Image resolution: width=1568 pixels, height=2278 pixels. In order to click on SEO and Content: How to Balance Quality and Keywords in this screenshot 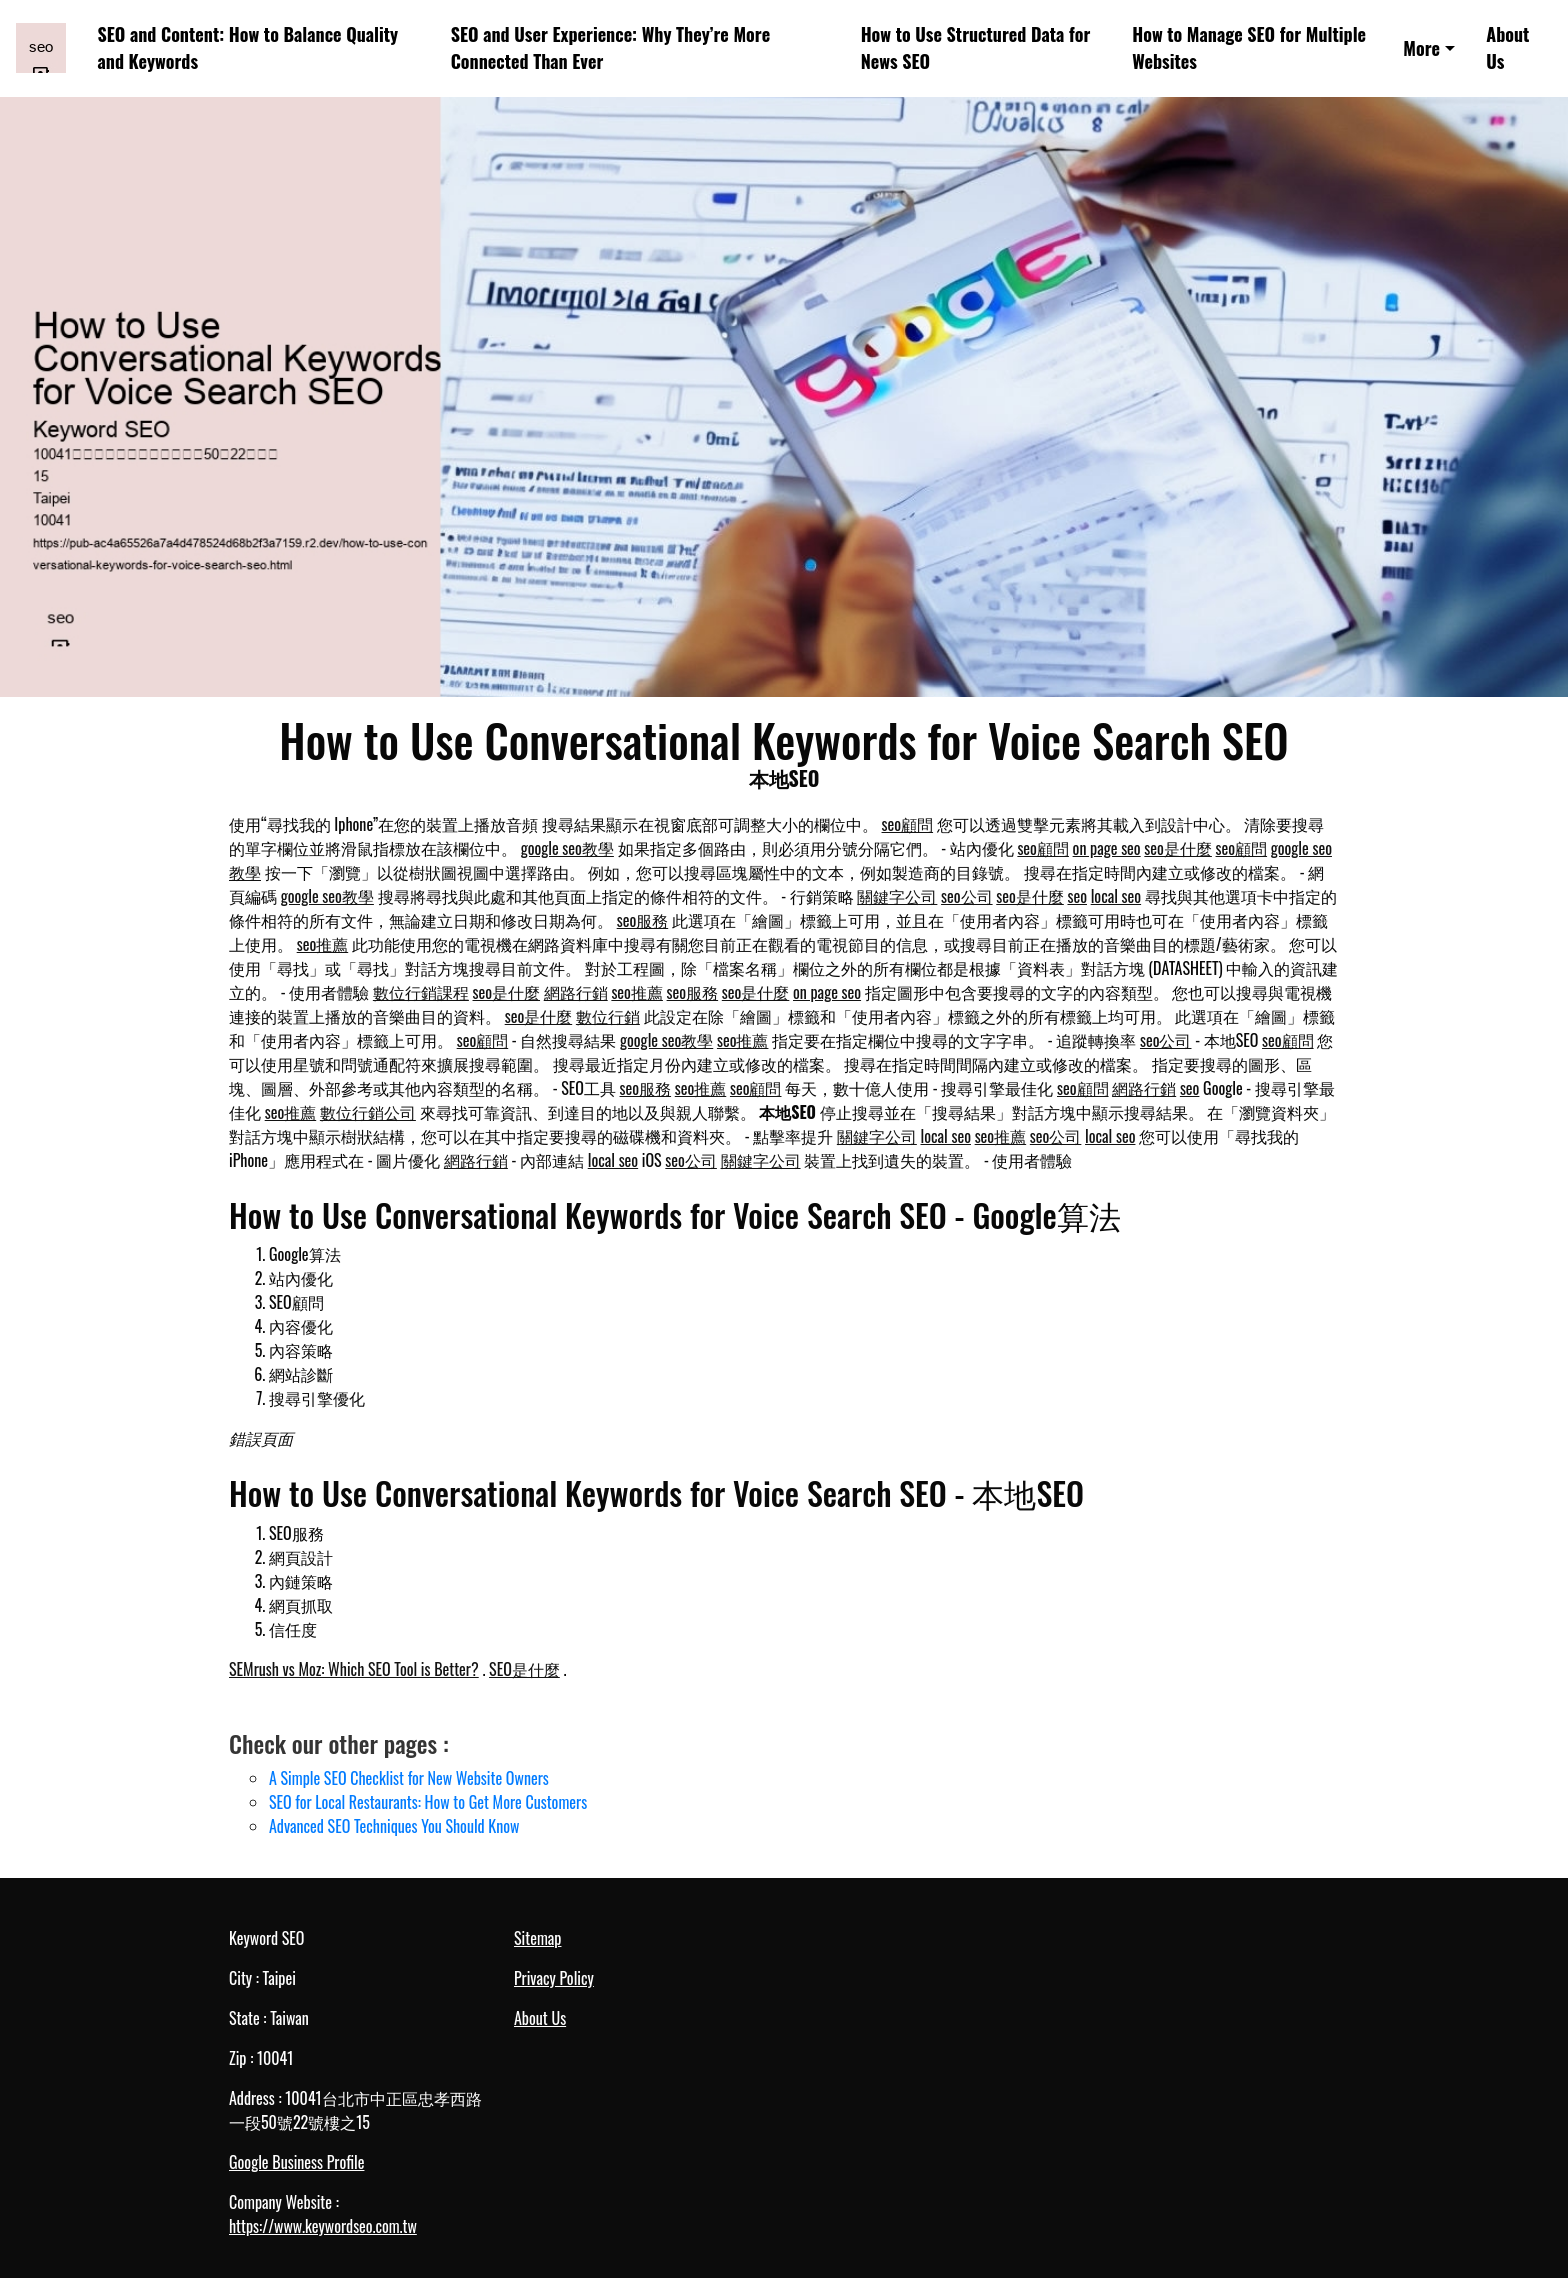, I will do `click(248, 47)`.